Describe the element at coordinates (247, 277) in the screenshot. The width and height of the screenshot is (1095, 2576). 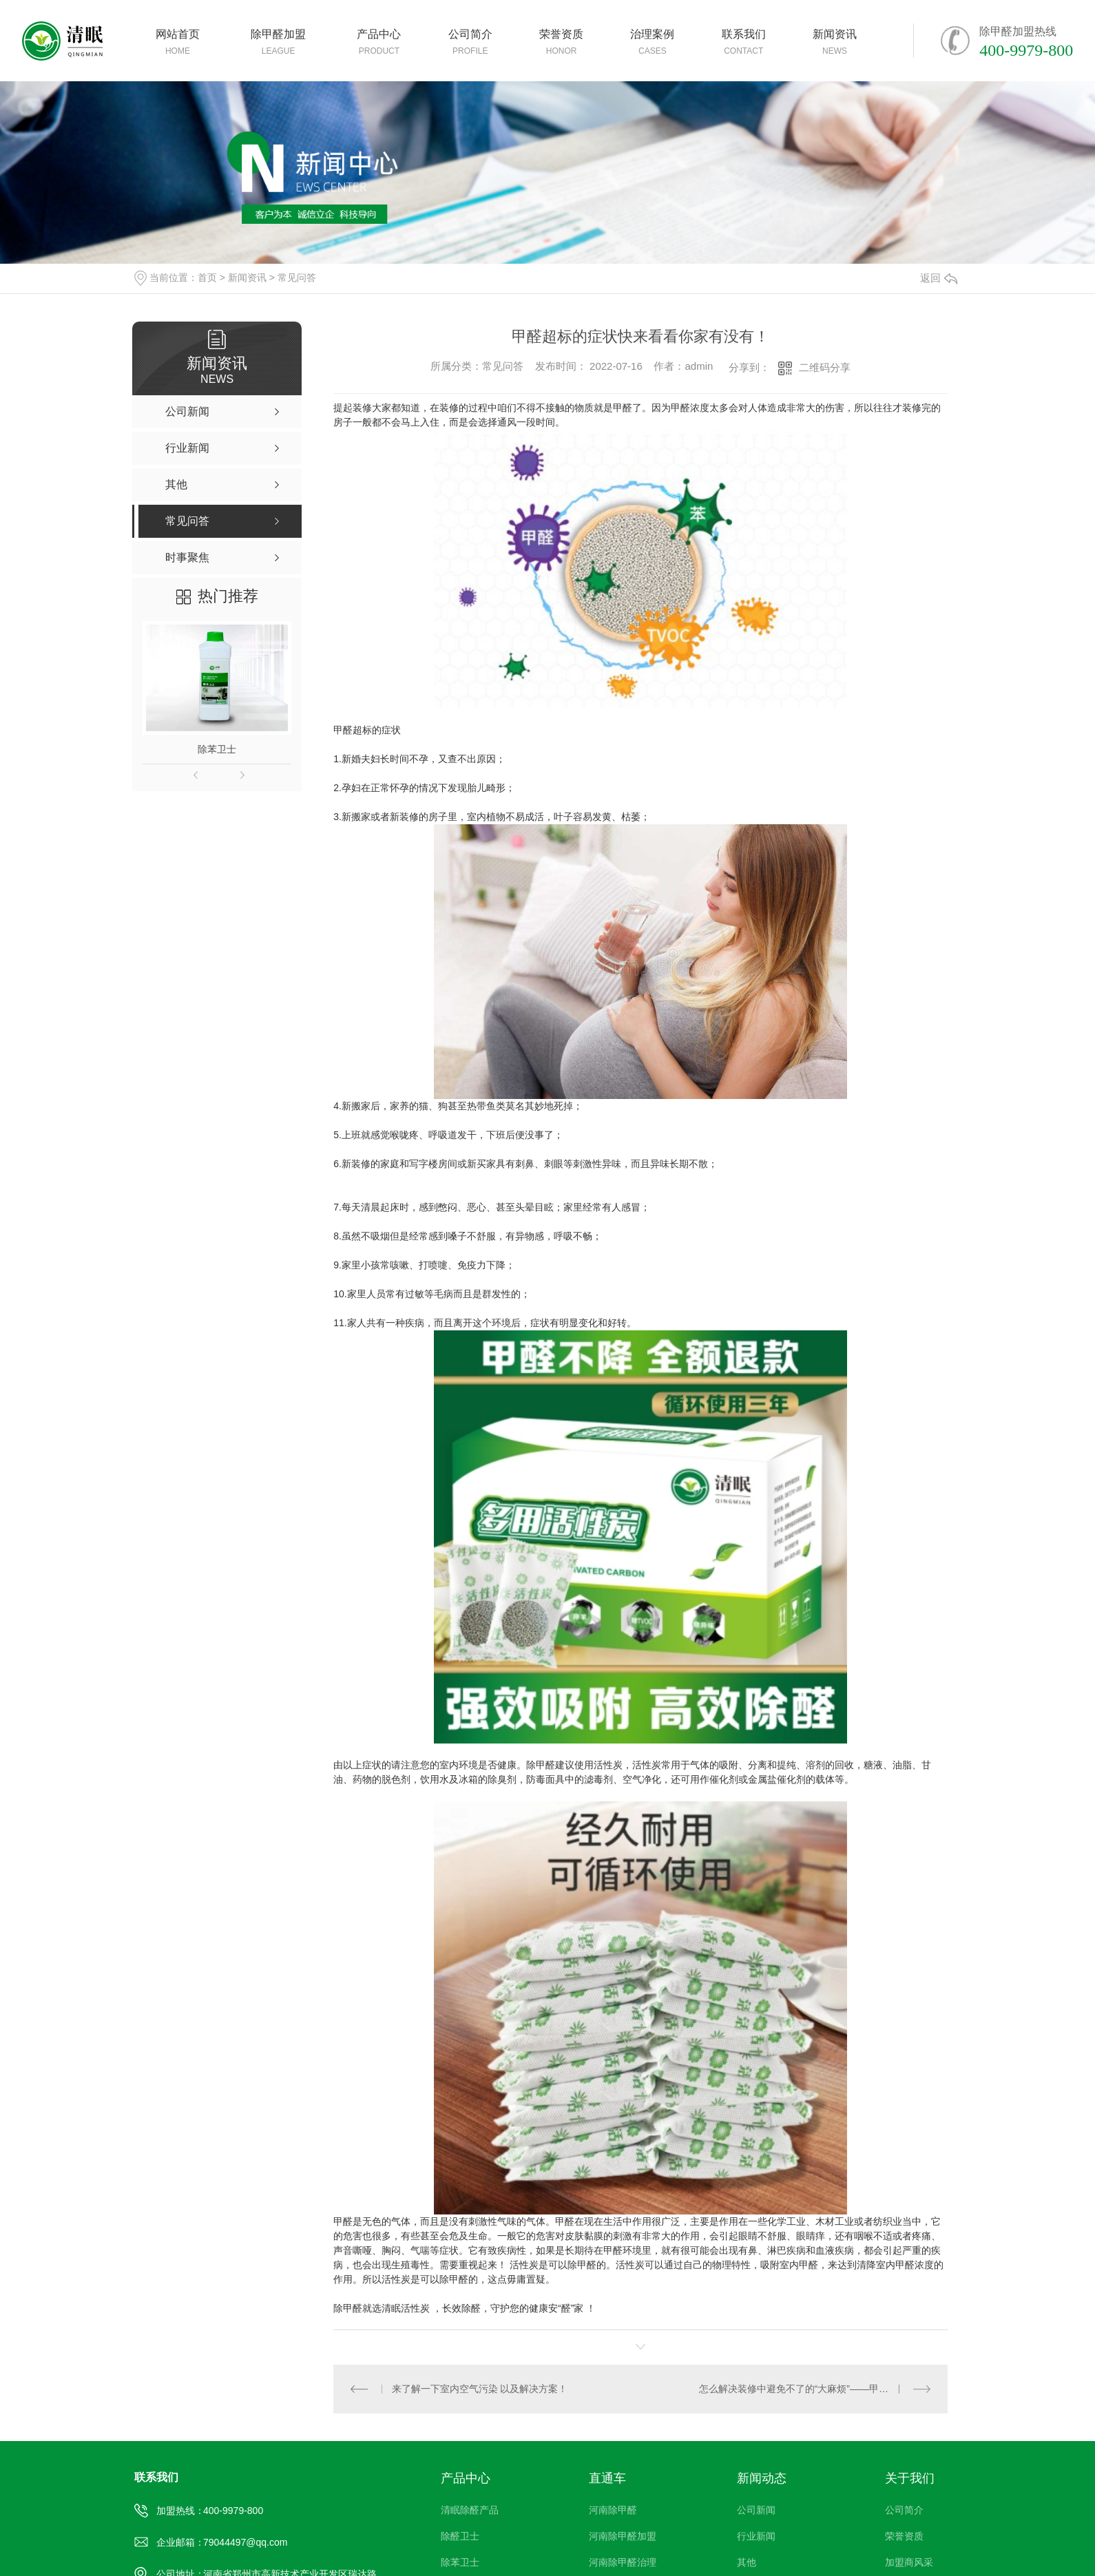
I see `新闻资讯` at that location.